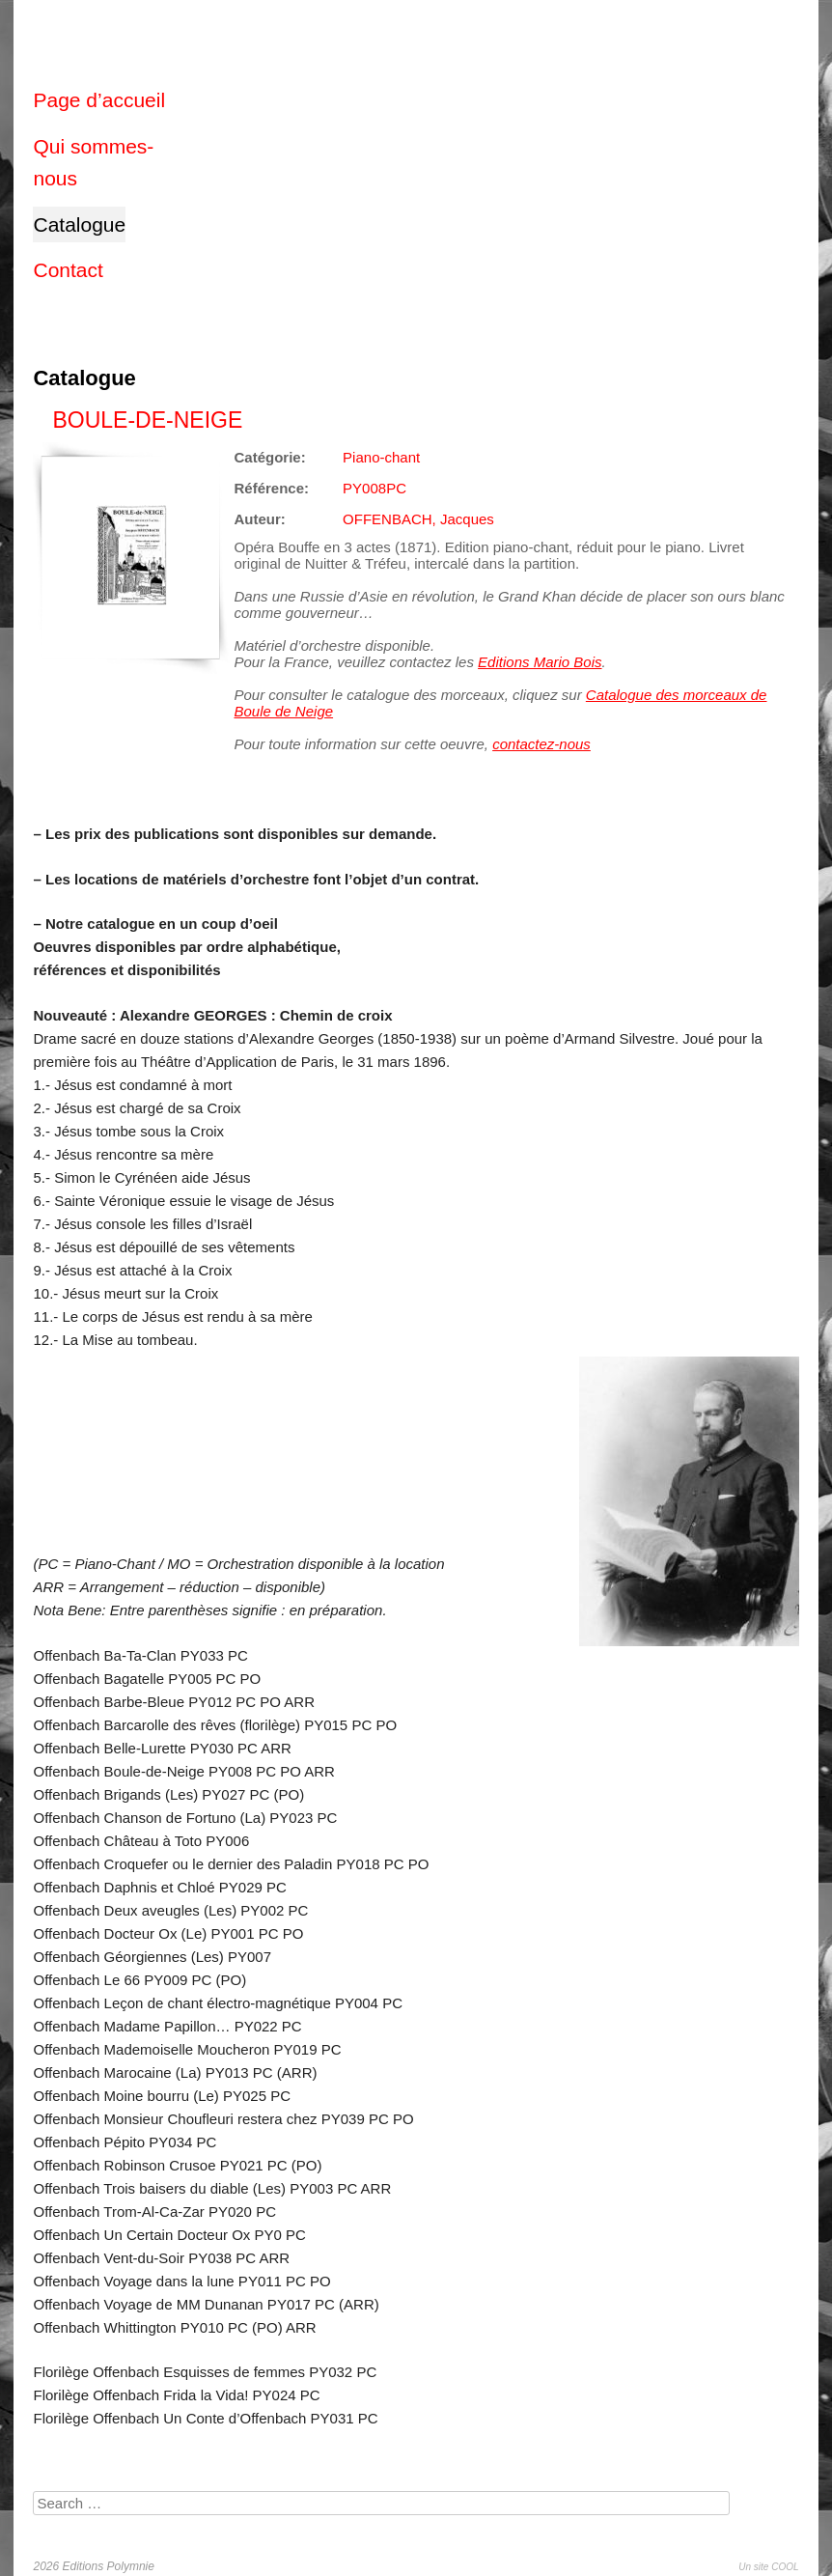 Image resolution: width=832 pixels, height=2576 pixels. What do you see at coordinates (539, 662) in the screenshot?
I see `Editions Mario Bois` at bounding box center [539, 662].